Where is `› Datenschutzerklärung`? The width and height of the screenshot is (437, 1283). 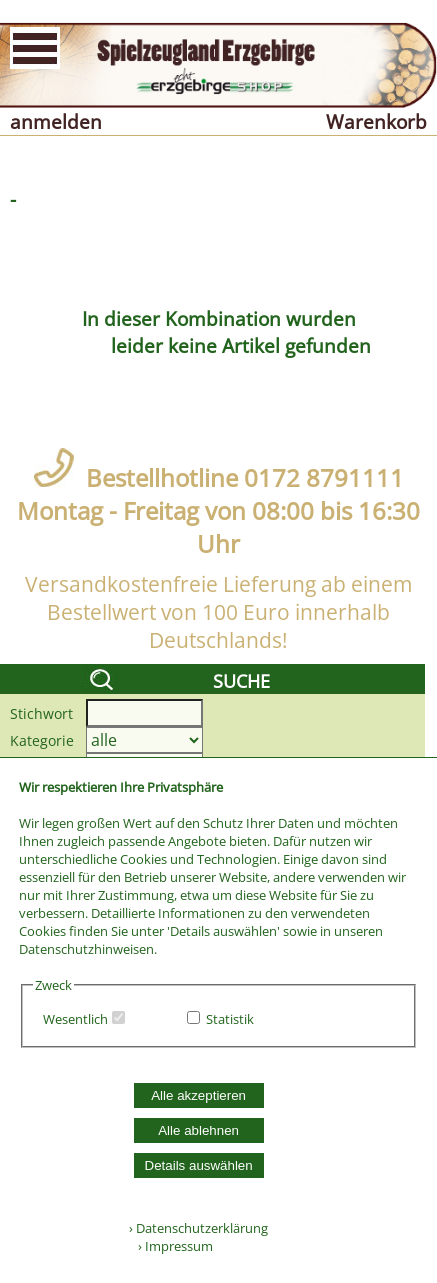 › Datenschutzerklärung is located at coordinates (198, 1228).